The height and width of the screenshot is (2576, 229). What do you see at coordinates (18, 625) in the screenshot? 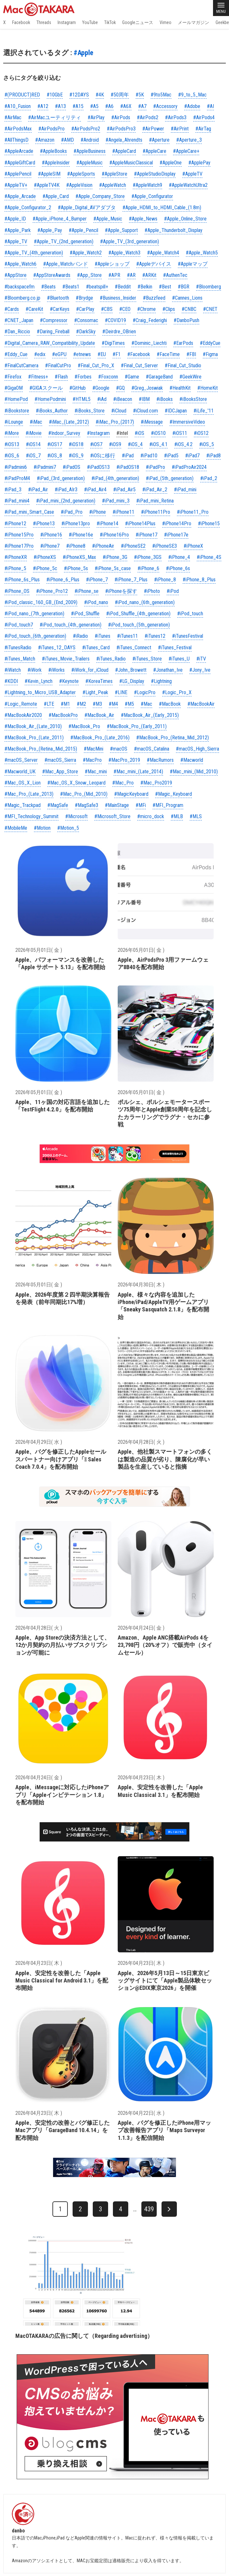
I see `#iPod_touch7` at bounding box center [18, 625].